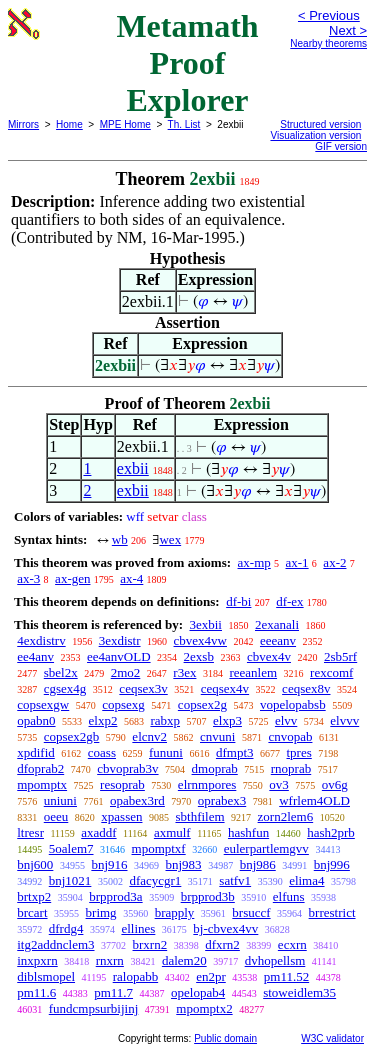  I want to click on hash2prb, so click(331, 832).